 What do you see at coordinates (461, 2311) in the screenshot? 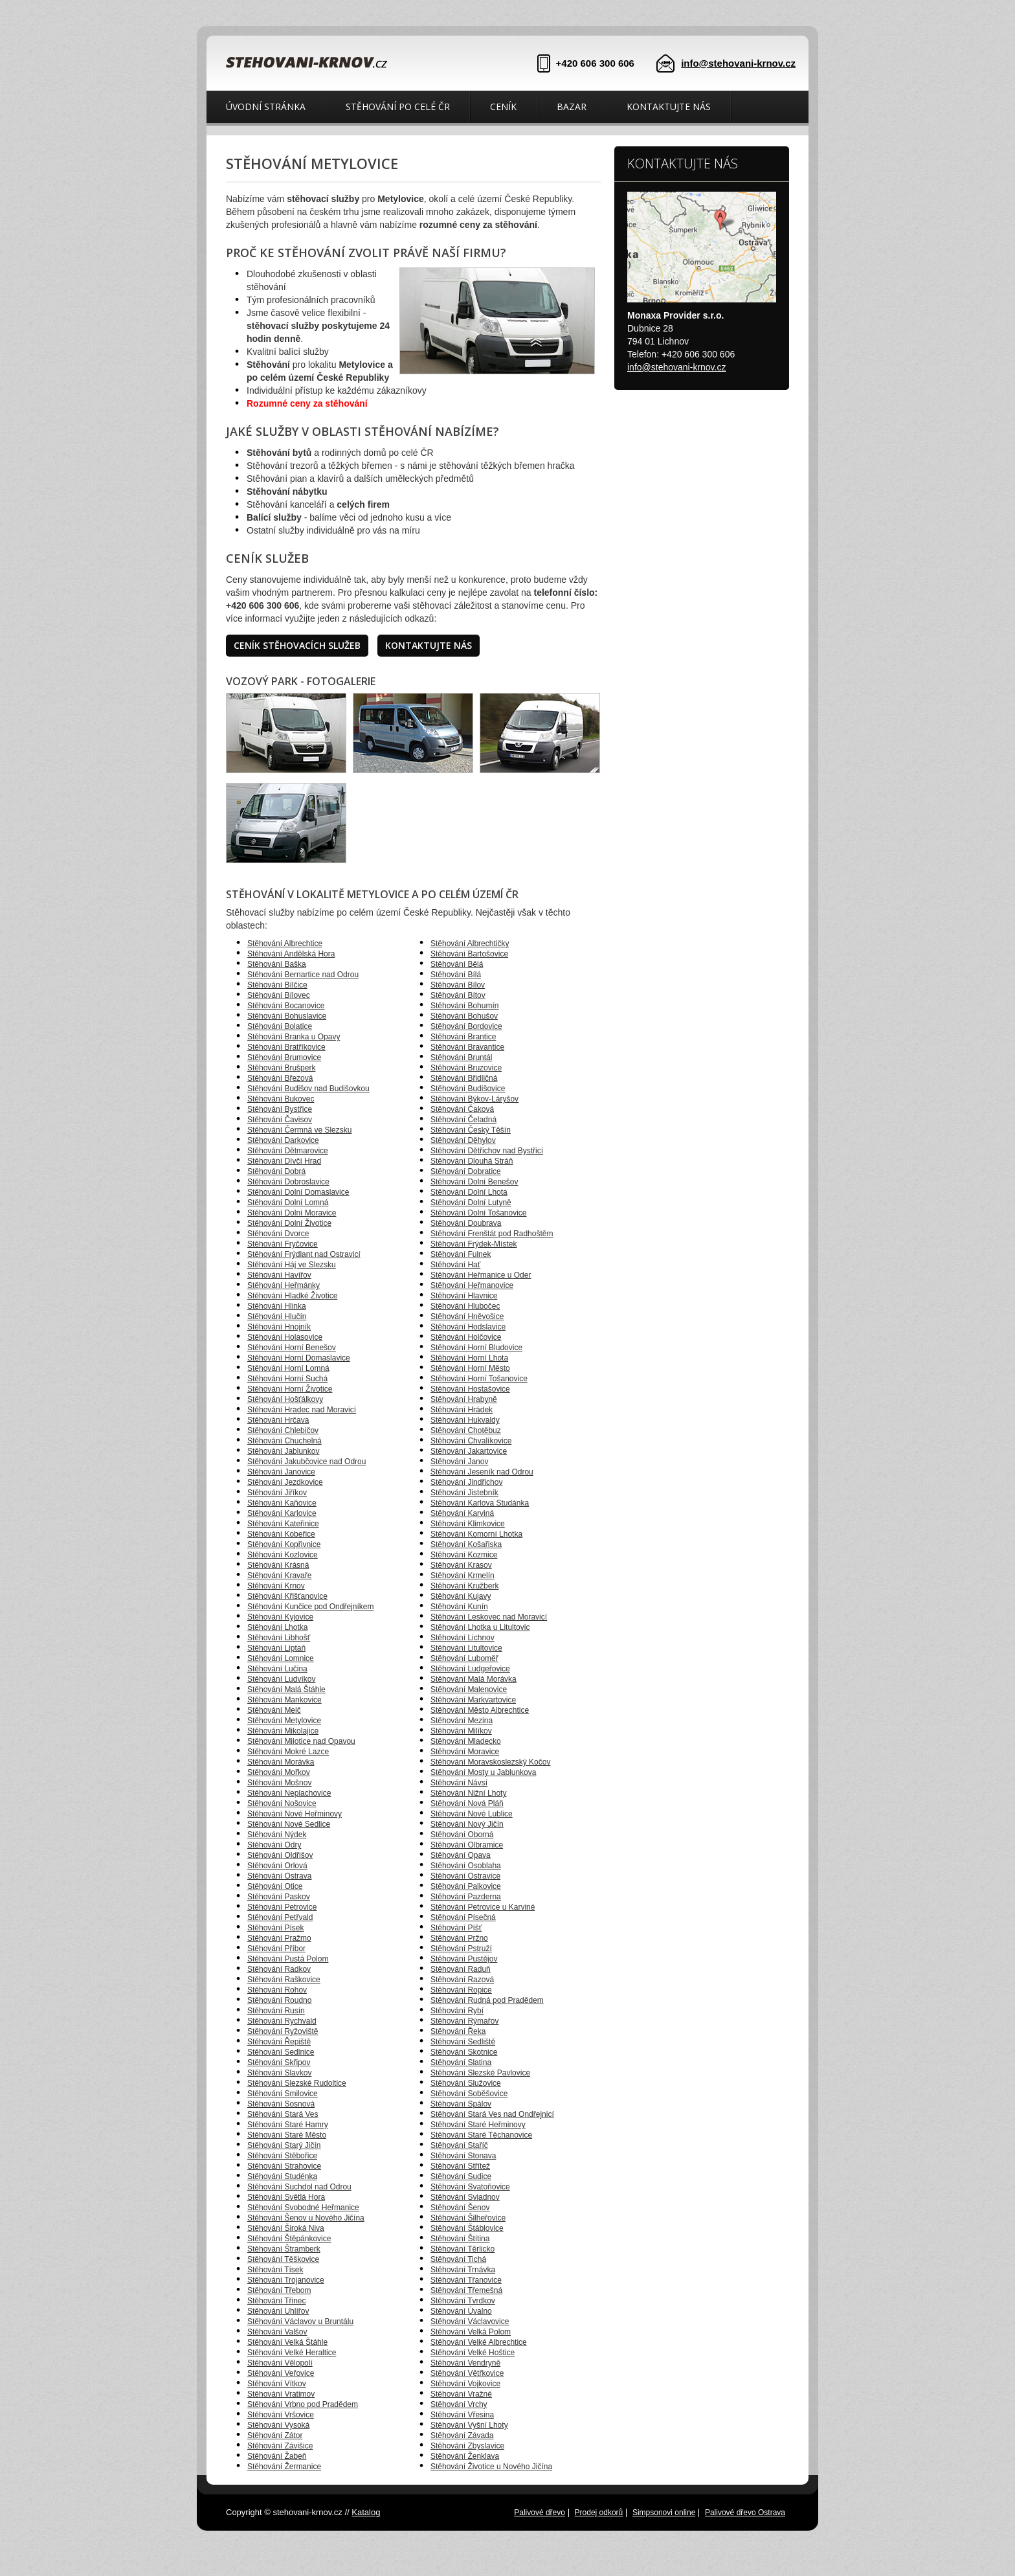
I see `Stěhování Úvalno` at bounding box center [461, 2311].